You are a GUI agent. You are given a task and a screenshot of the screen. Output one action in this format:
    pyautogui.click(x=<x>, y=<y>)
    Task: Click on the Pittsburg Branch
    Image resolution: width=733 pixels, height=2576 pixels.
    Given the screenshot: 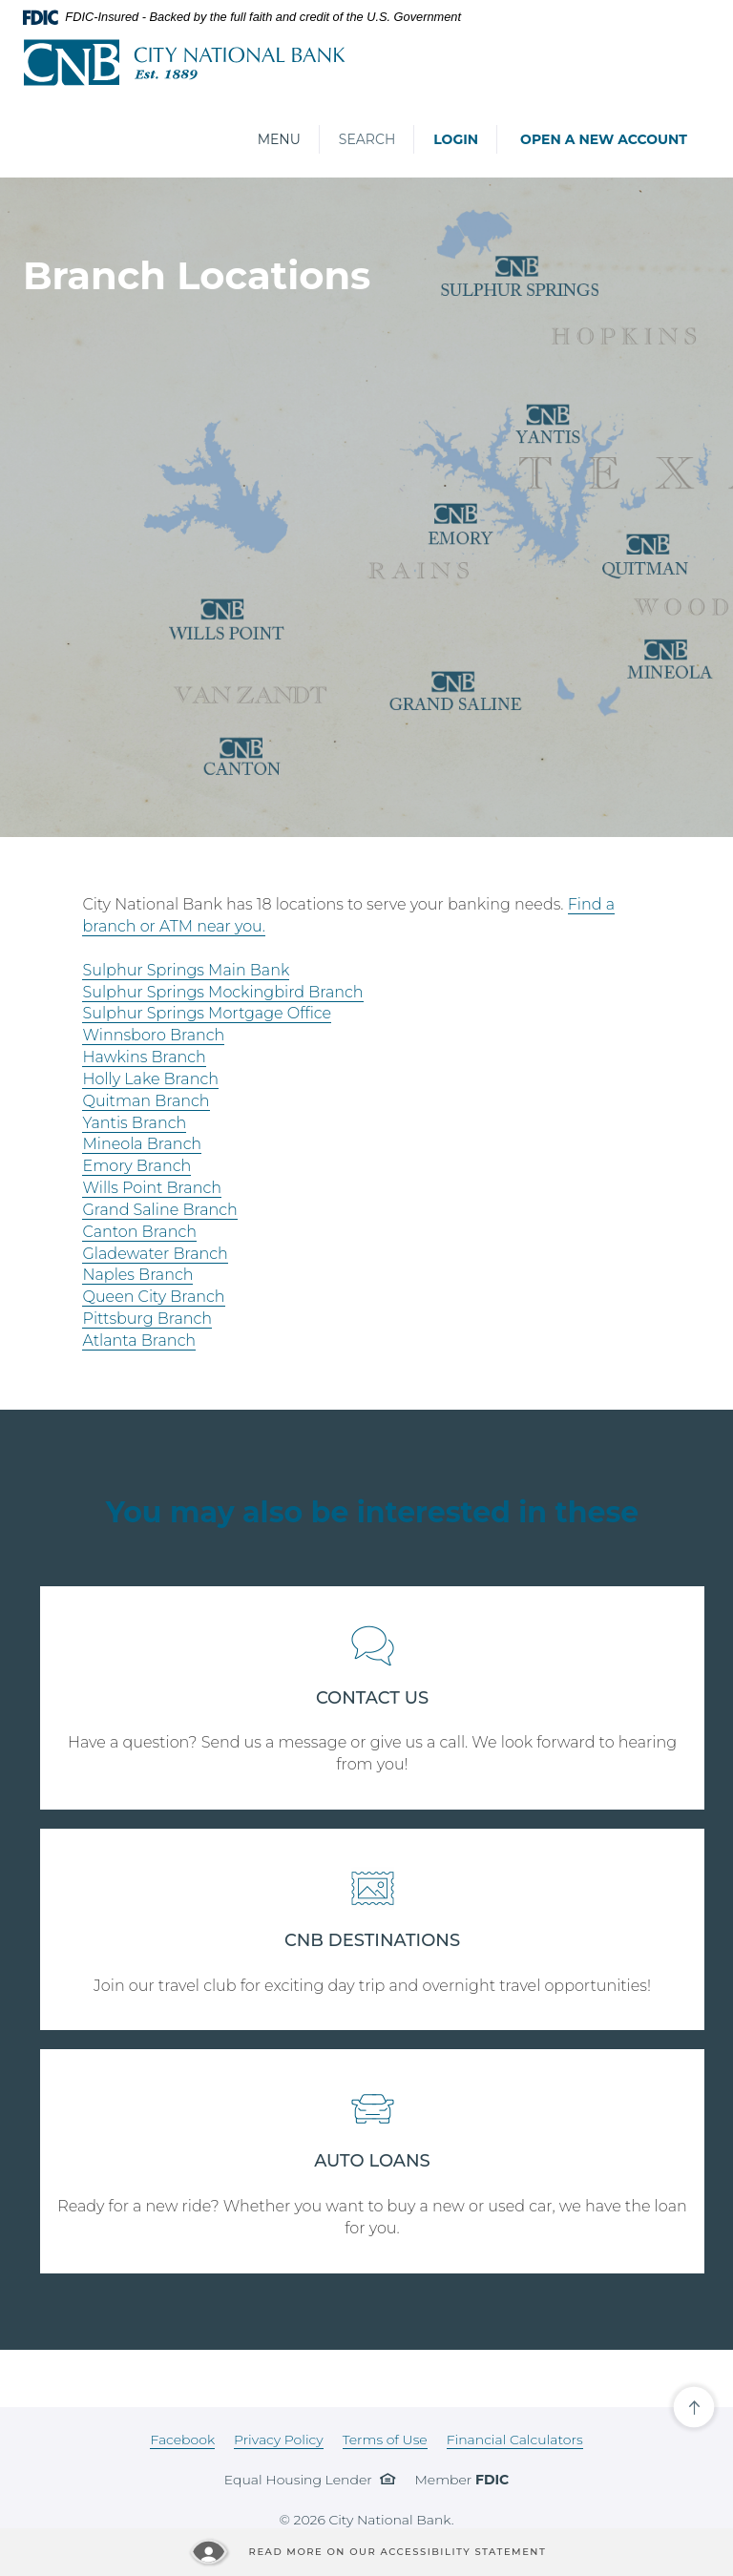 What is the action you would take?
    pyautogui.click(x=147, y=1318)
    